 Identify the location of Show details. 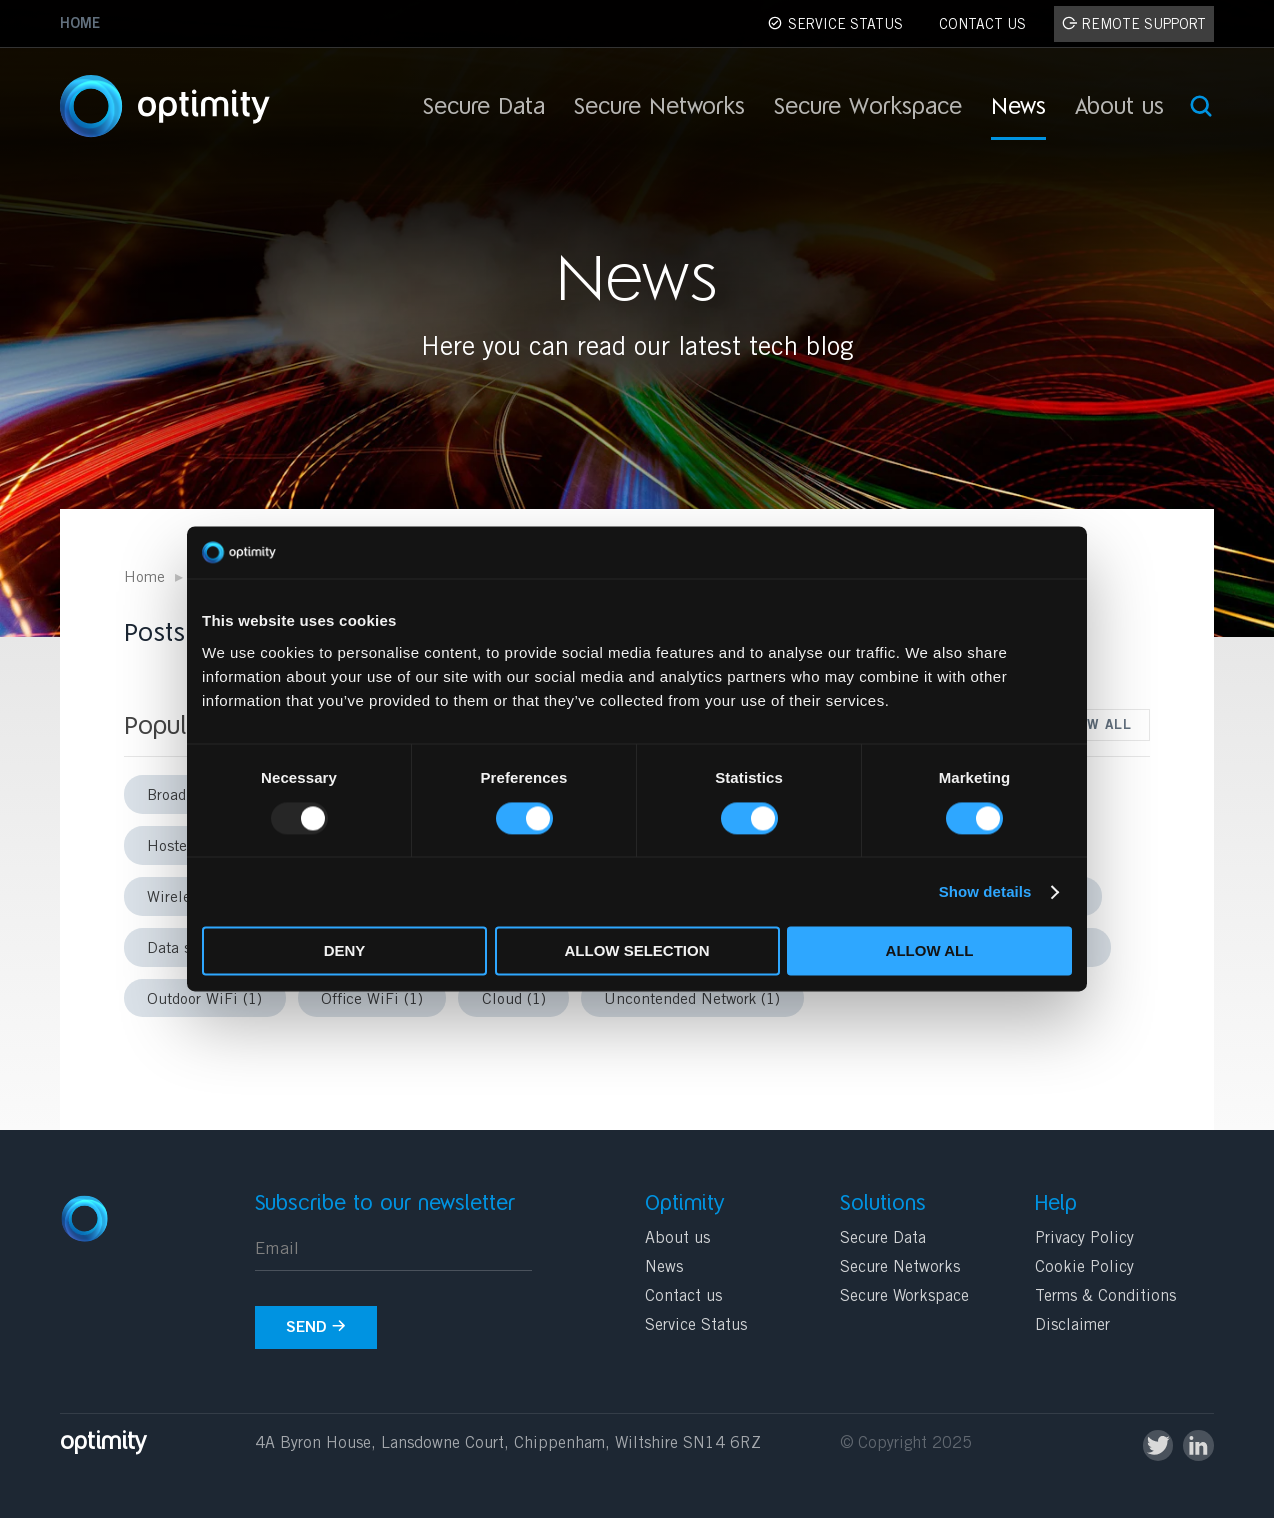
(985, 891).